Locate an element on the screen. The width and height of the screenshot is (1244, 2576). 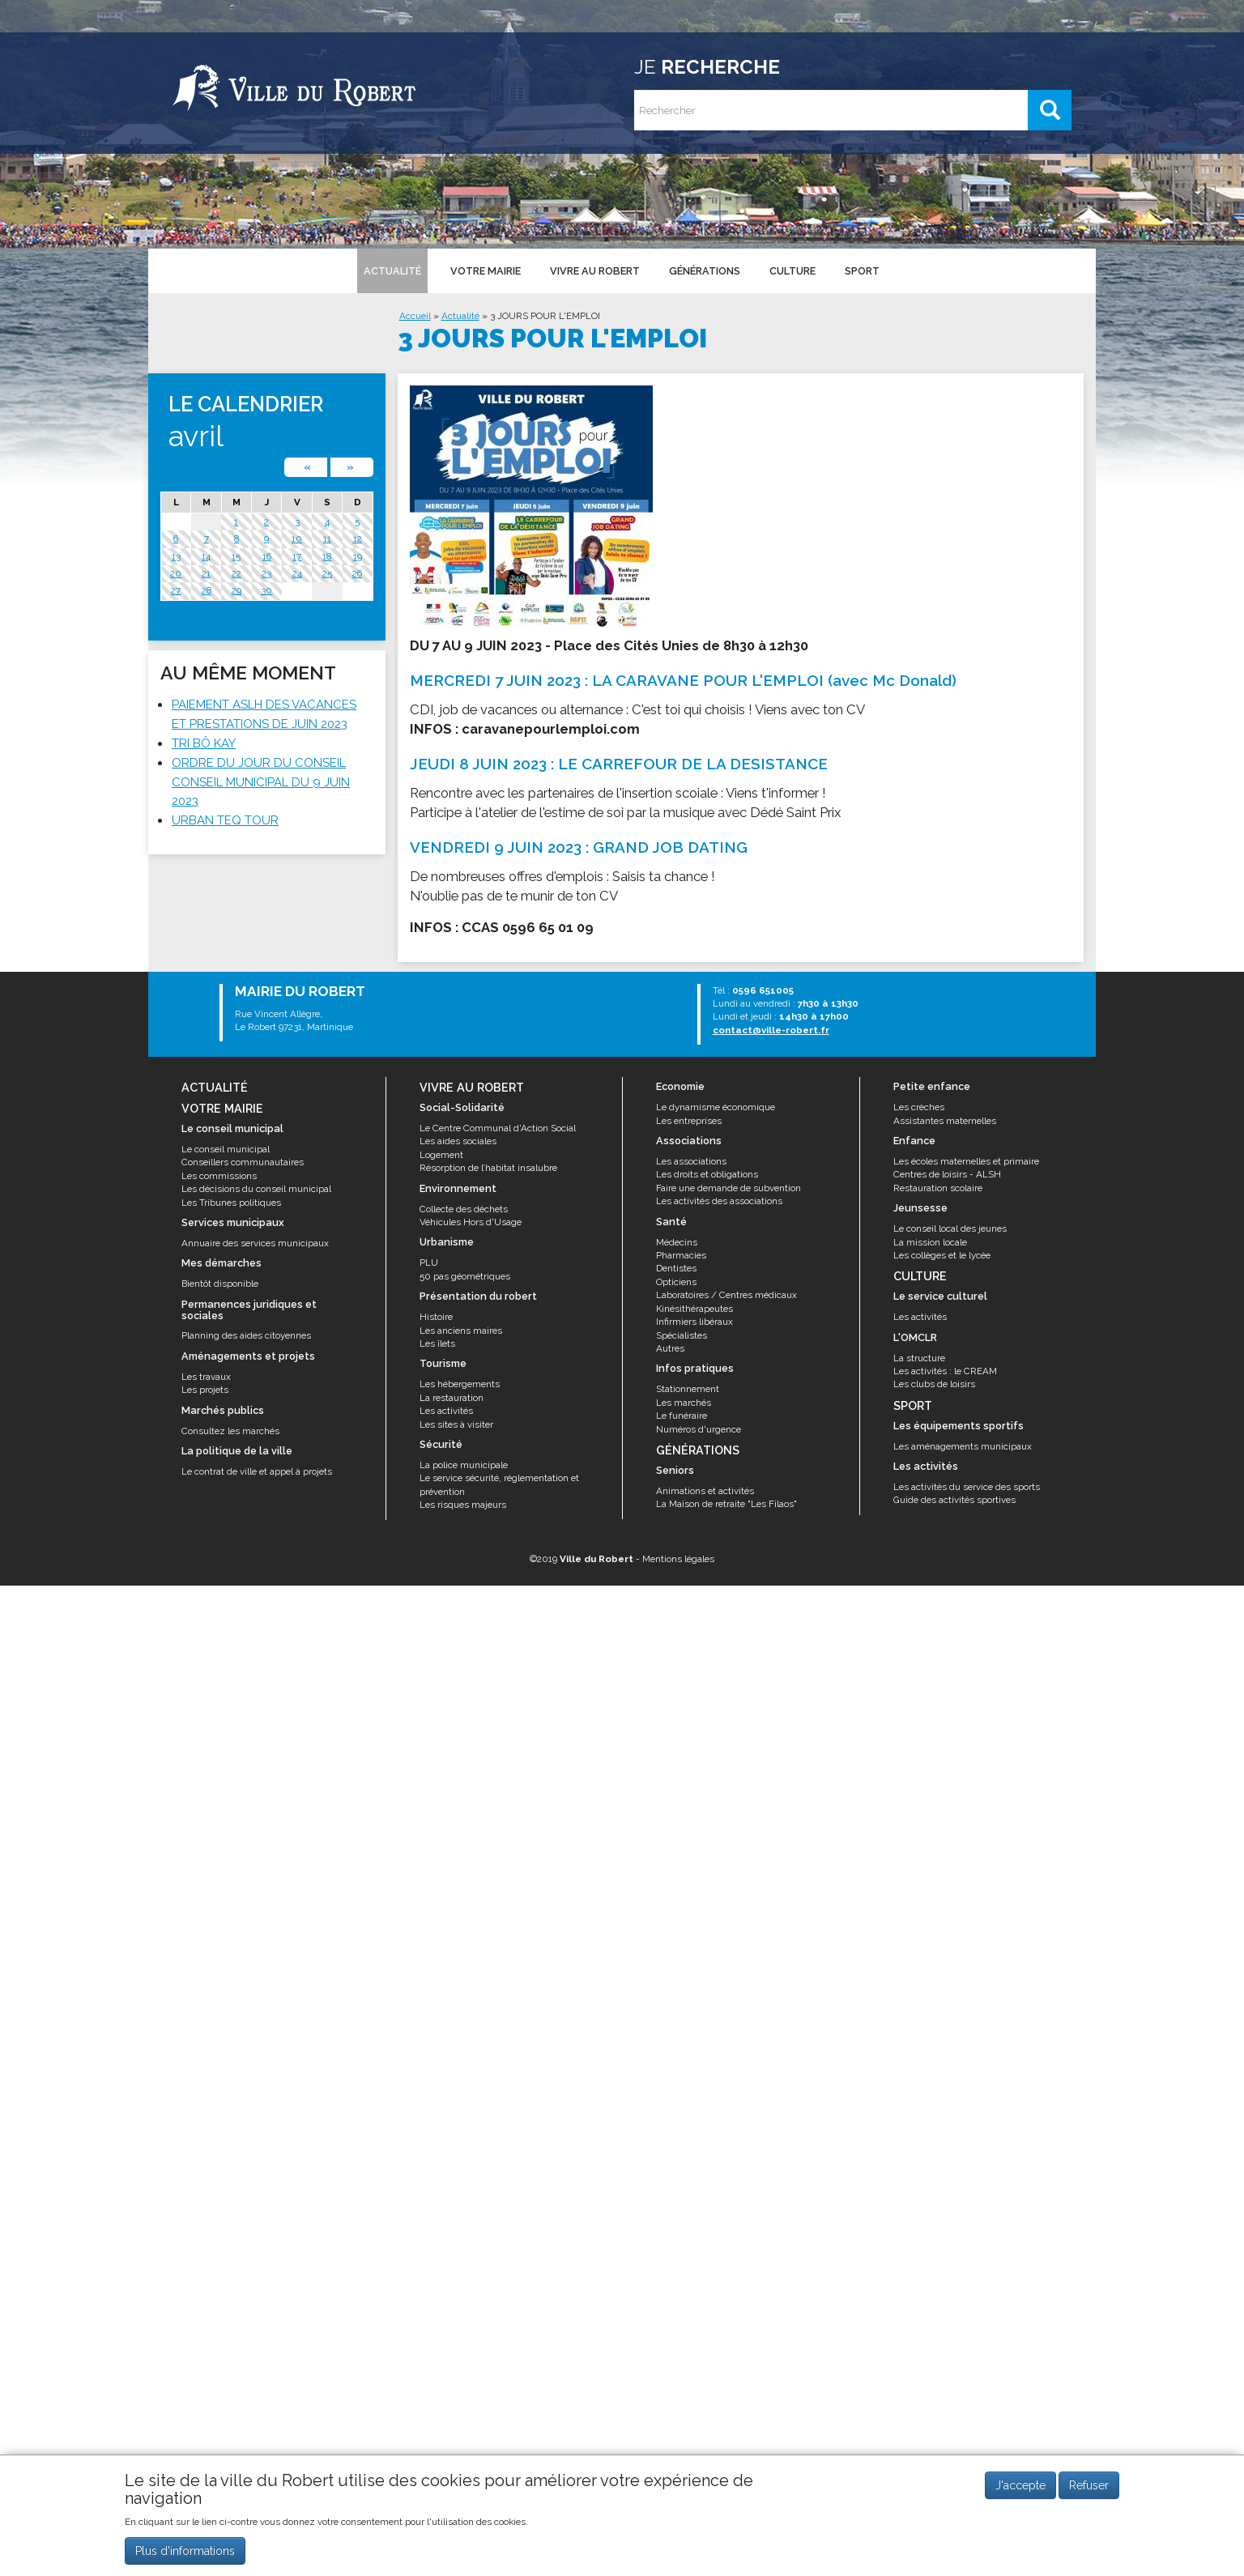
Accueil is located at coordinates (415, 315).